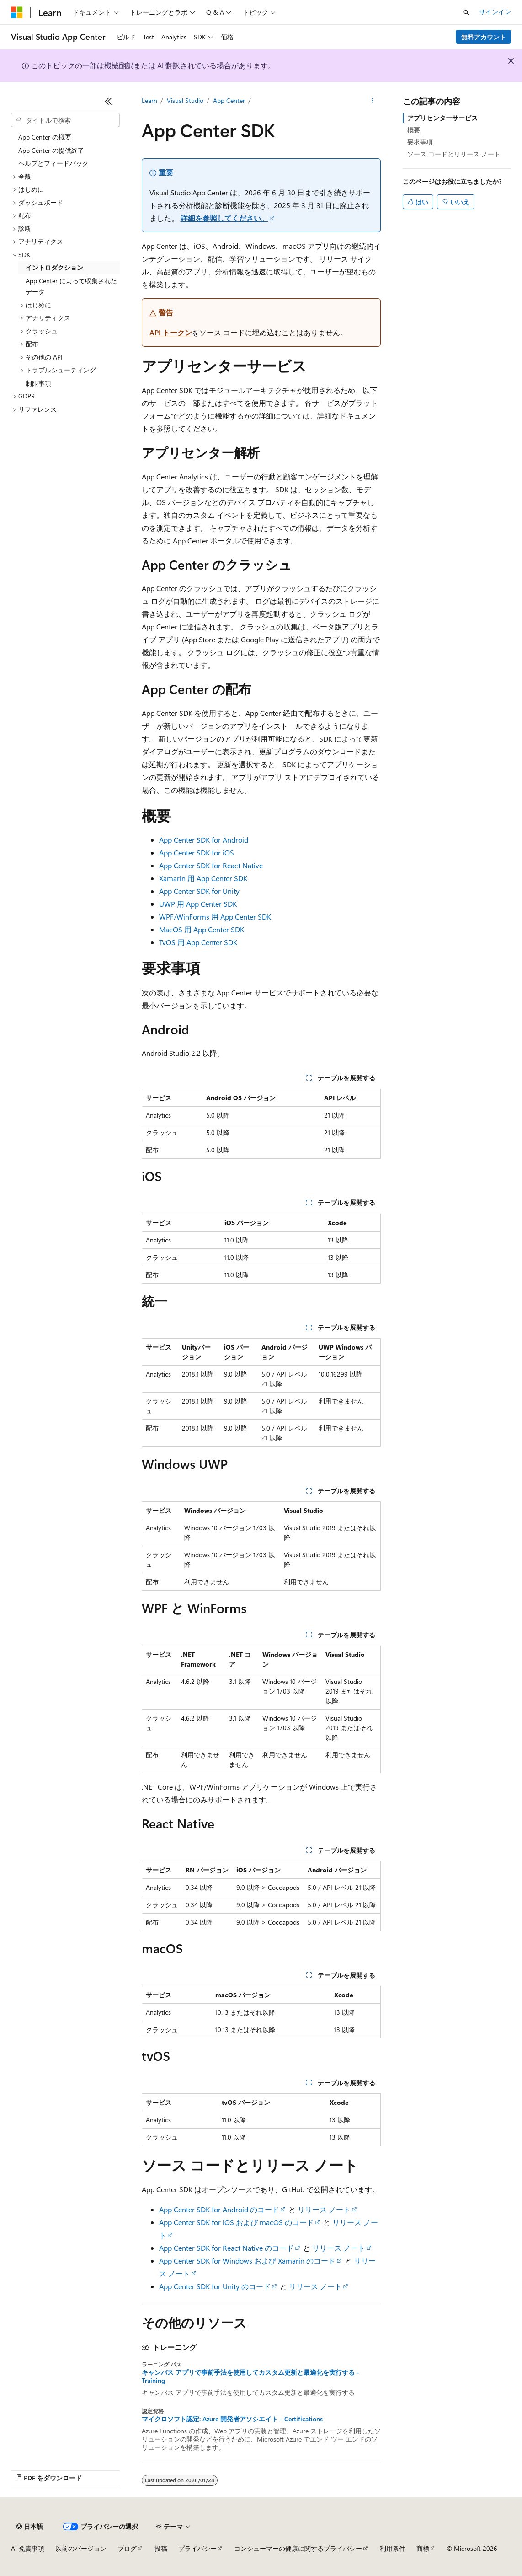 This screenshot has height=2576, width=522. What do you see at coordinates (392, 2548) in the screenshot?
I see `利用条件` at bounding box center [392, 2548].